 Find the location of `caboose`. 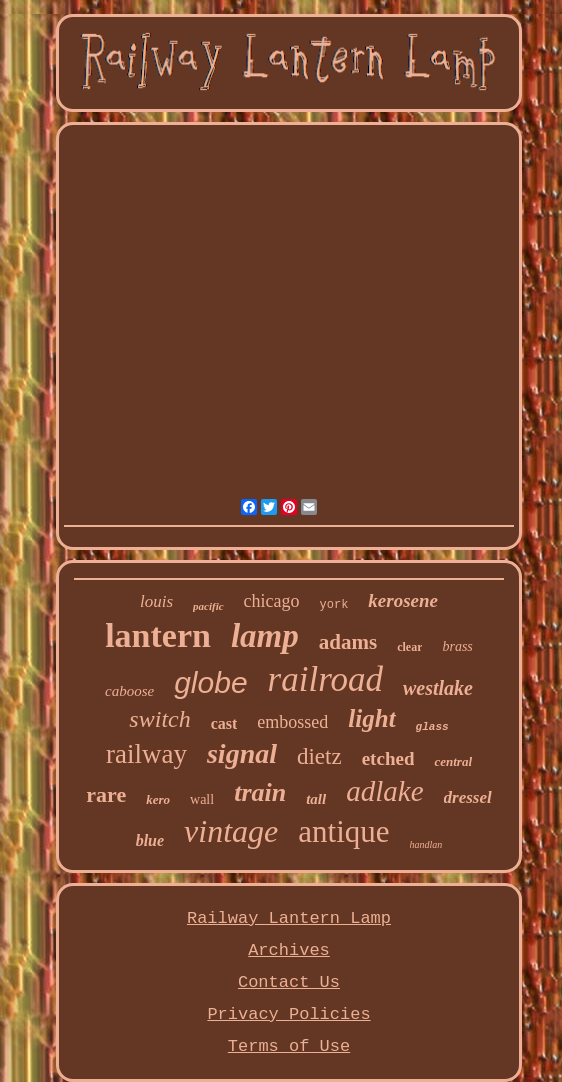

caboose is located at coordinates (129, 691).